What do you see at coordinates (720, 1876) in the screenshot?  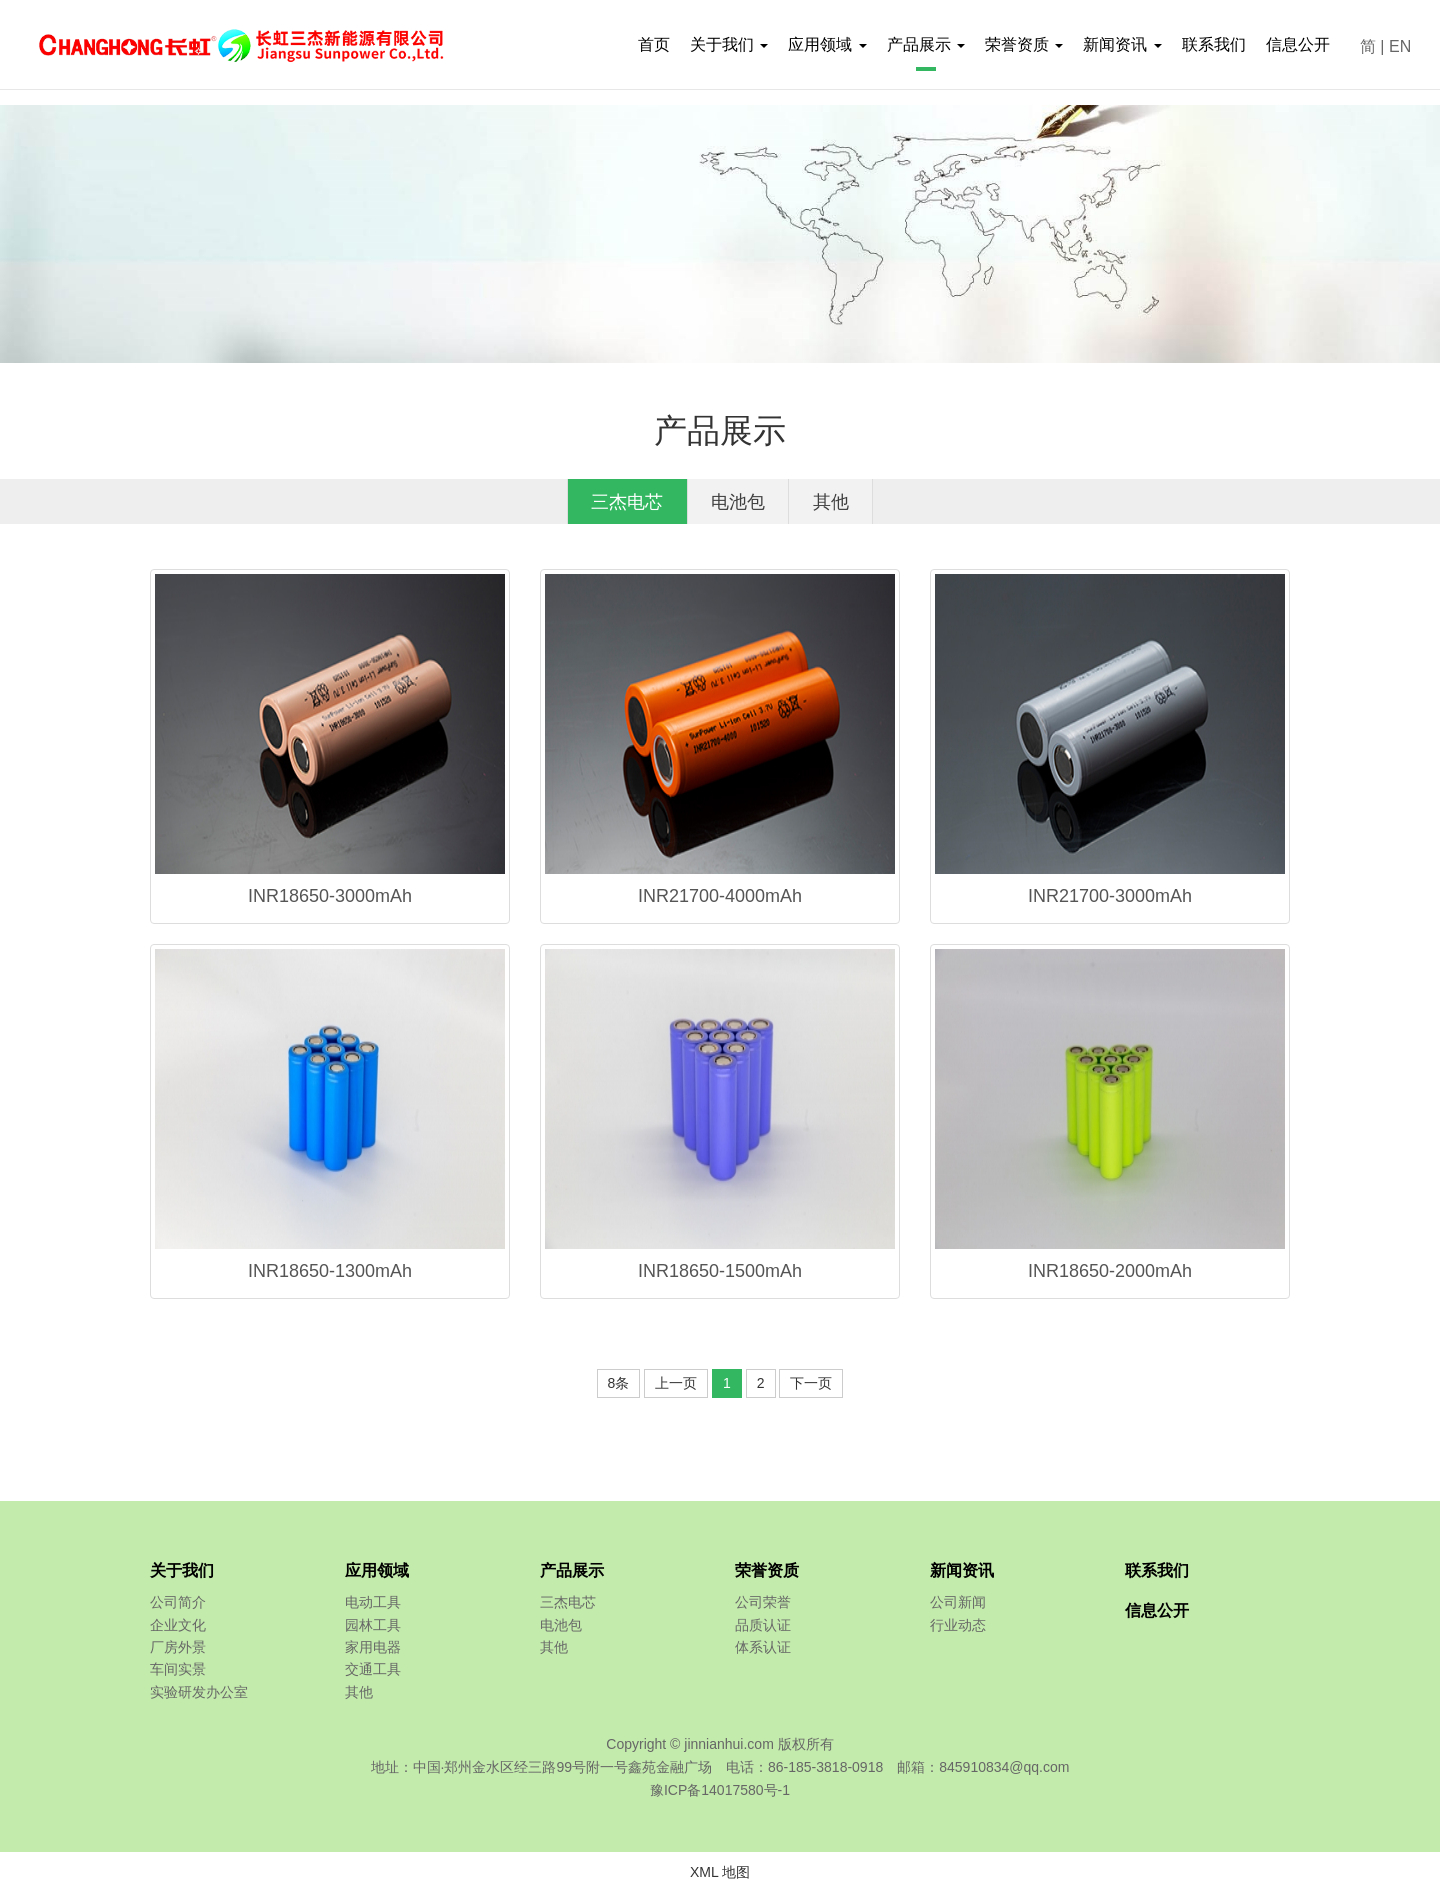 I see `XML 地图` at bounding box center [720, 1876].